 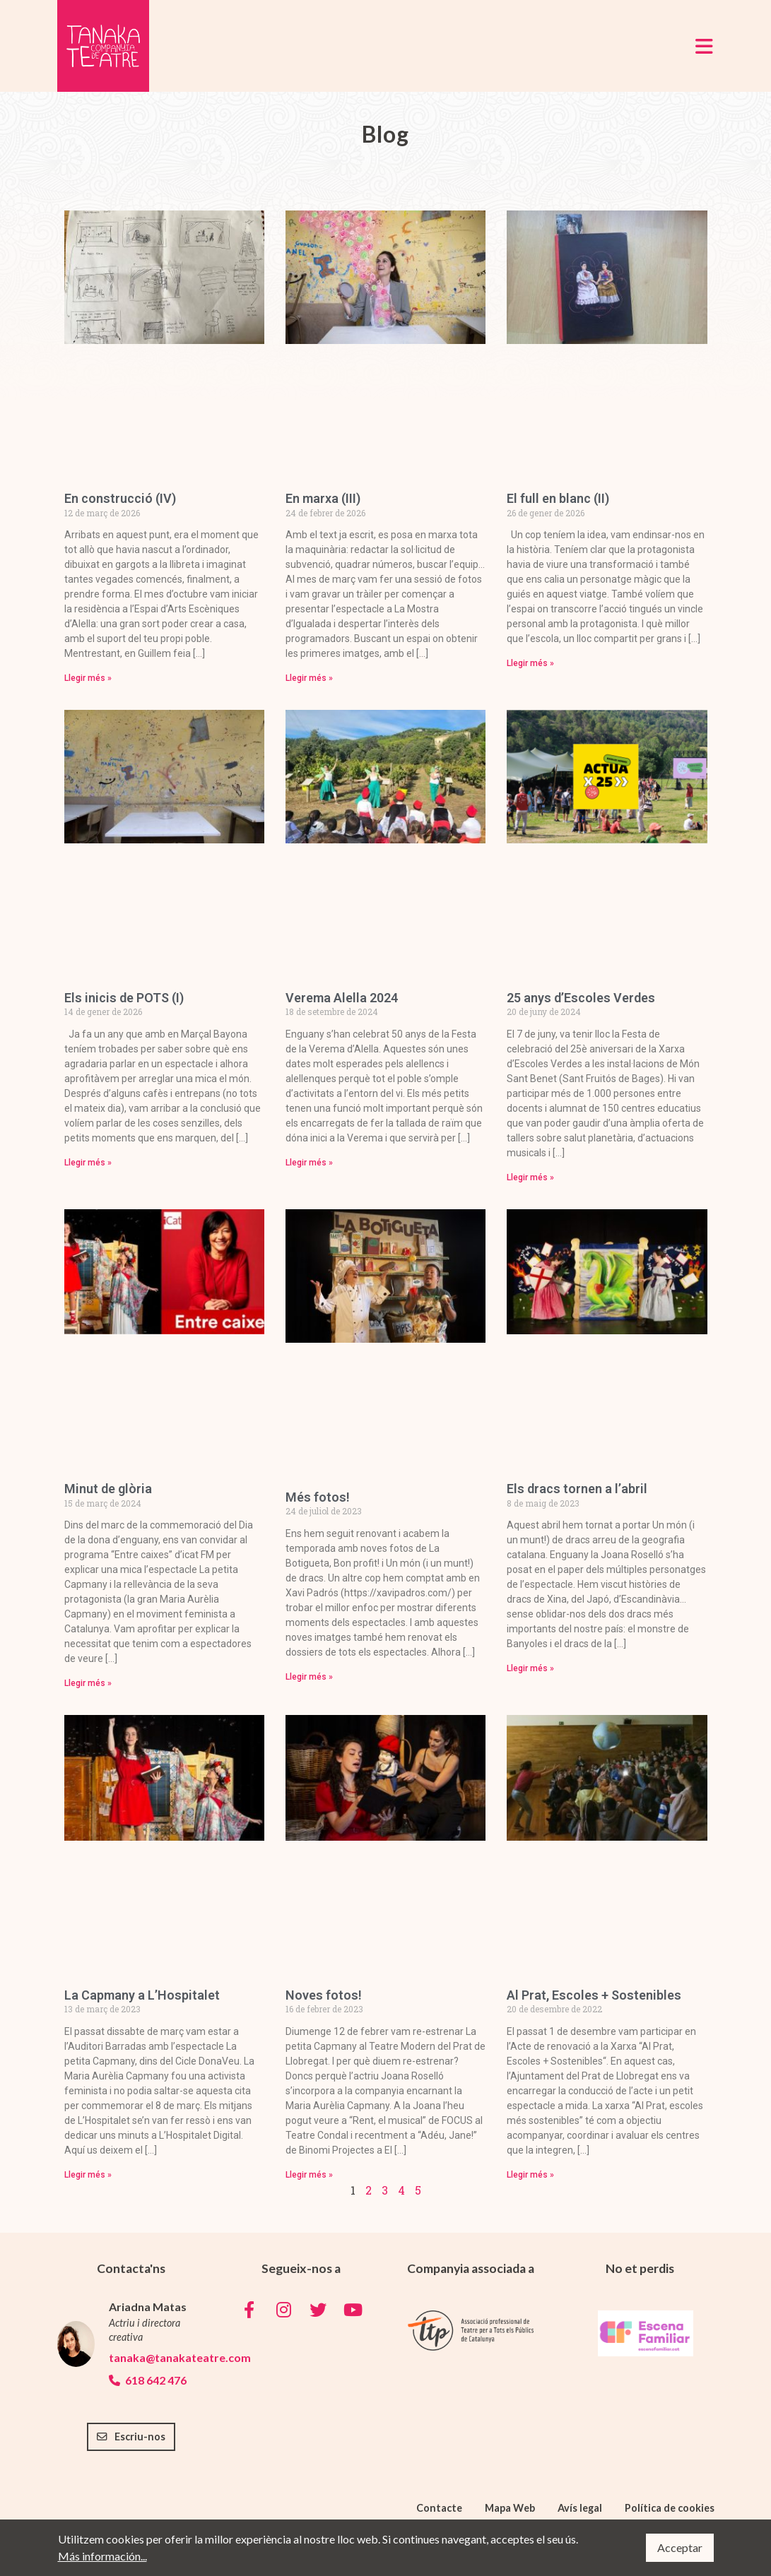 I want to click on Llegir més » [Read more about La Capmany a L’Hospitalet], so click(x=88, y=2175).